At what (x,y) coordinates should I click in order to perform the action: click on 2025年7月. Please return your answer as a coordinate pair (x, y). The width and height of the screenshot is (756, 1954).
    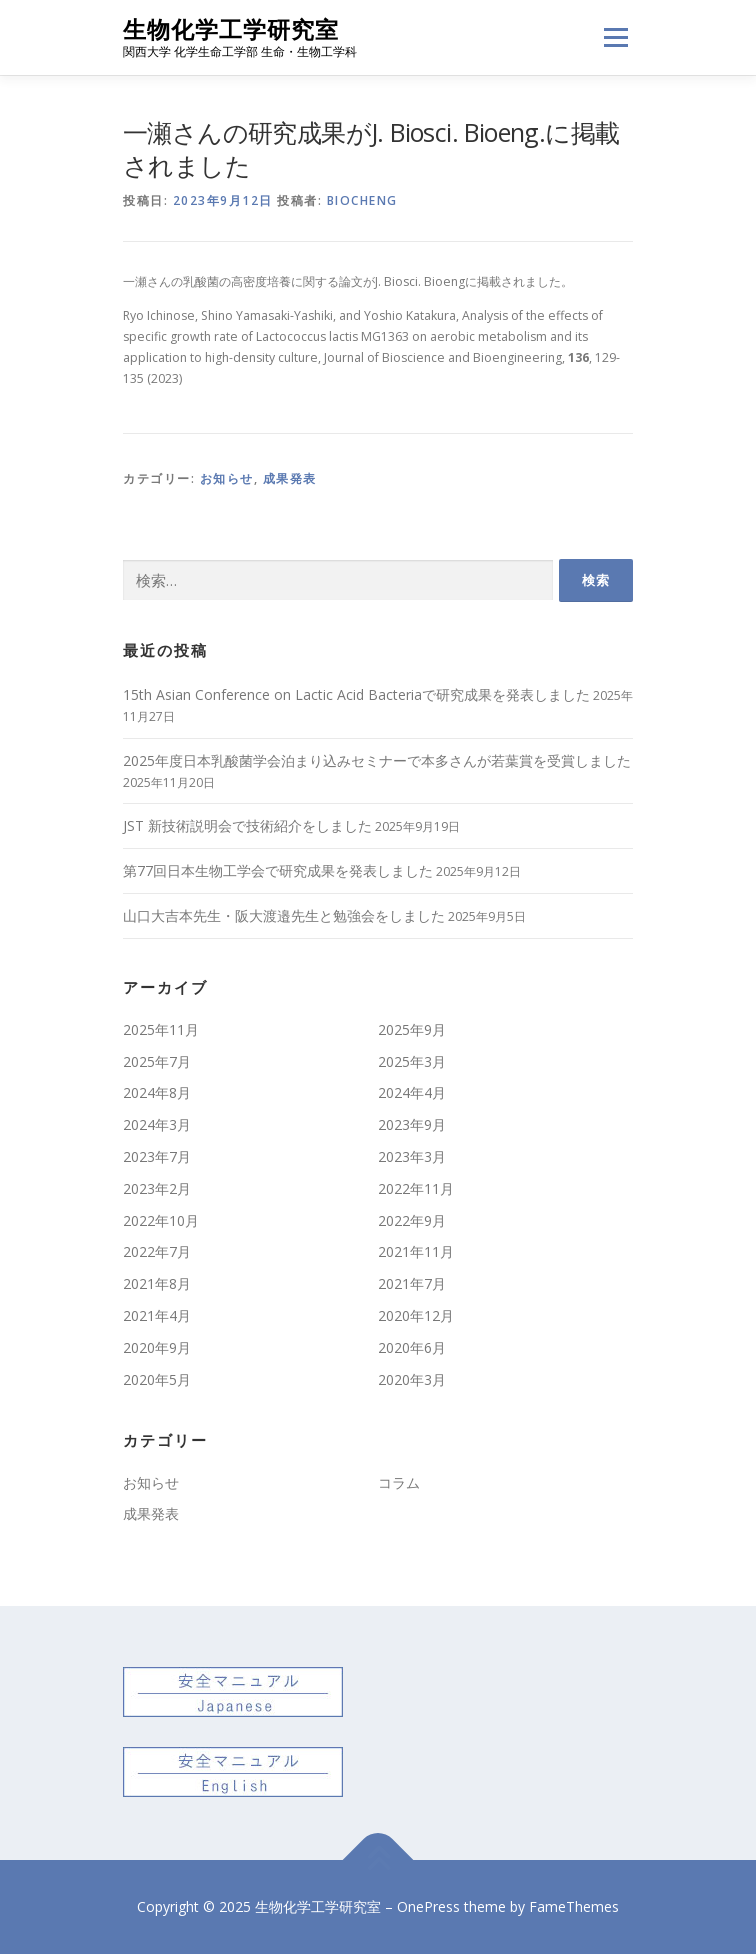
    Looking at the image, I should click on (157, 1061).